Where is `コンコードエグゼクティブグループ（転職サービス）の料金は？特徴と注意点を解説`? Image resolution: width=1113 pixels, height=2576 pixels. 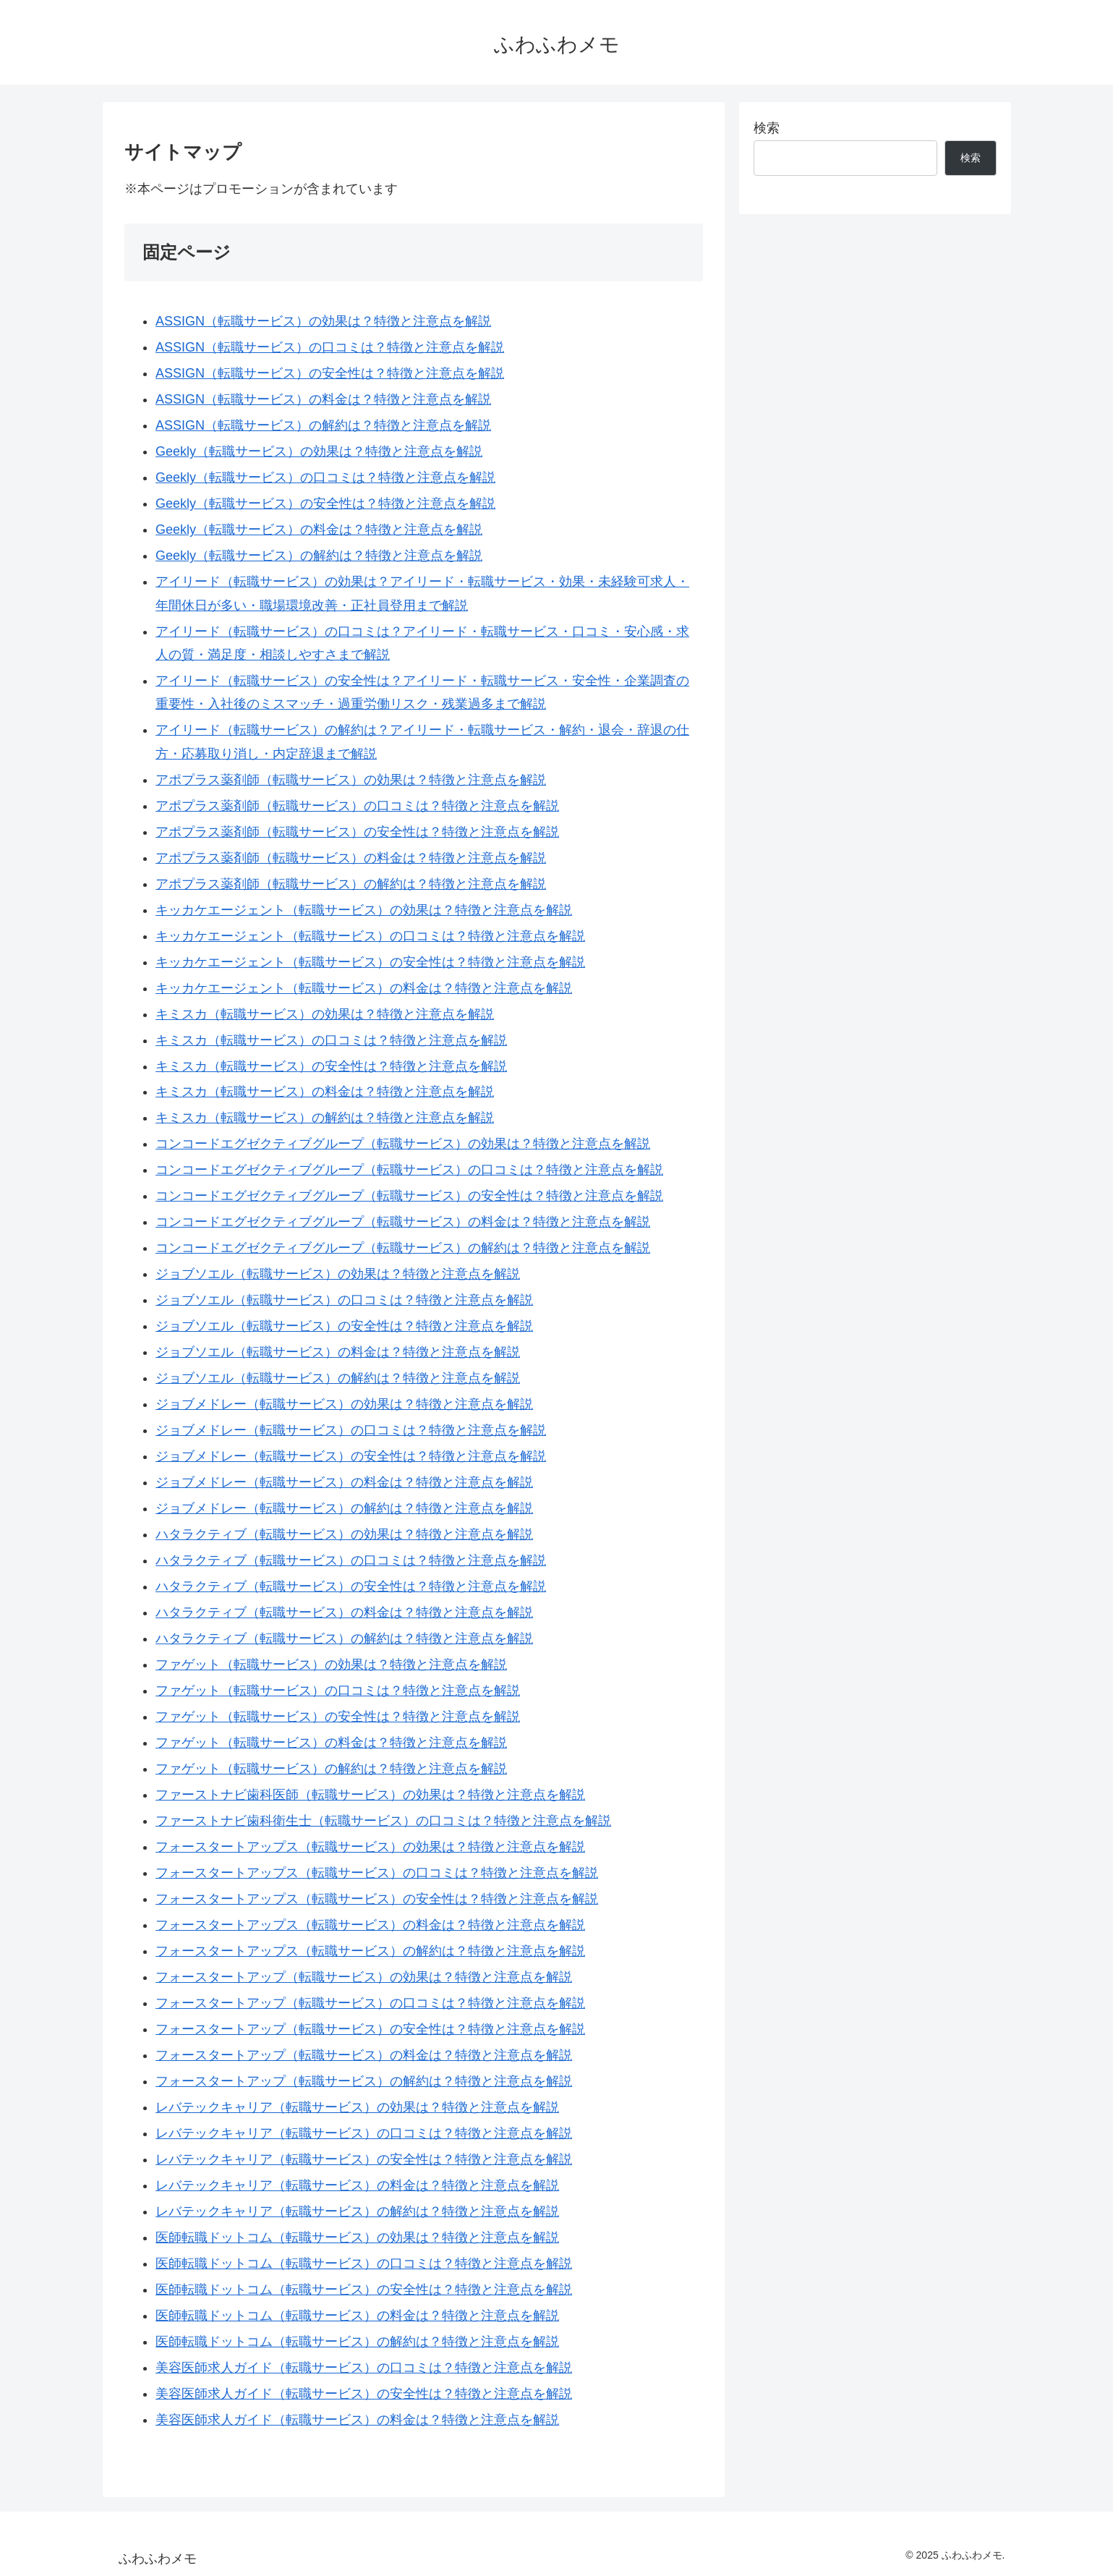
コンコードエグゼクティブグループ（転職サービス）の料金は？特徴と注意点を解説 is located at coordinates (402, 1222).